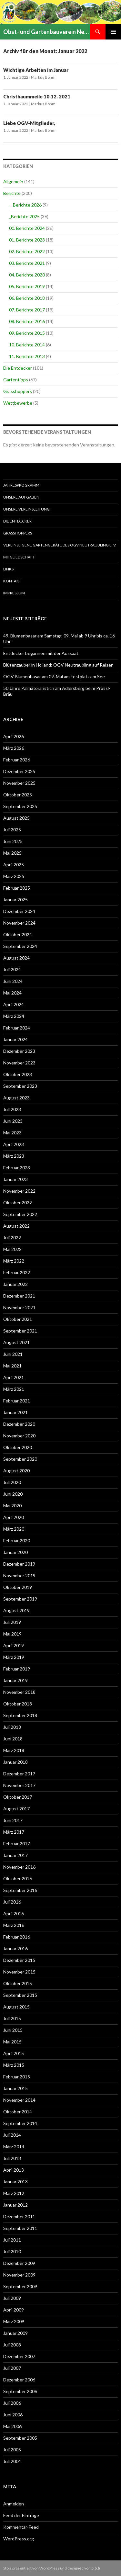  Describe the element at coordinates (12, 2298) in the screenshot. I see `Juli 2009` at that location.